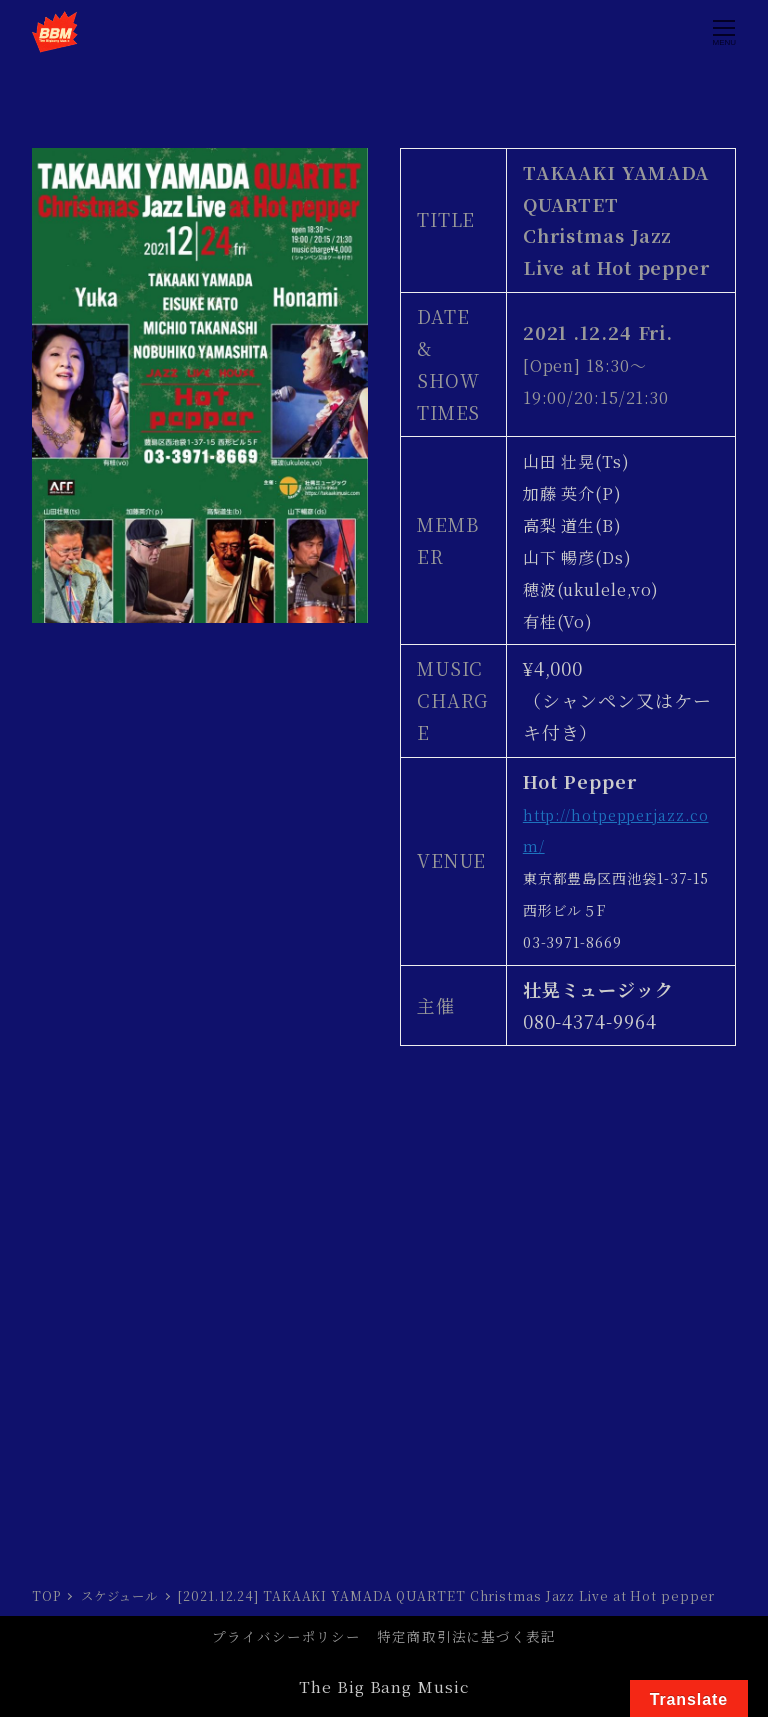  Describe the element at coordinates (286, 1636) in the screenshot. I see `プライバシーポリシー` at that location.